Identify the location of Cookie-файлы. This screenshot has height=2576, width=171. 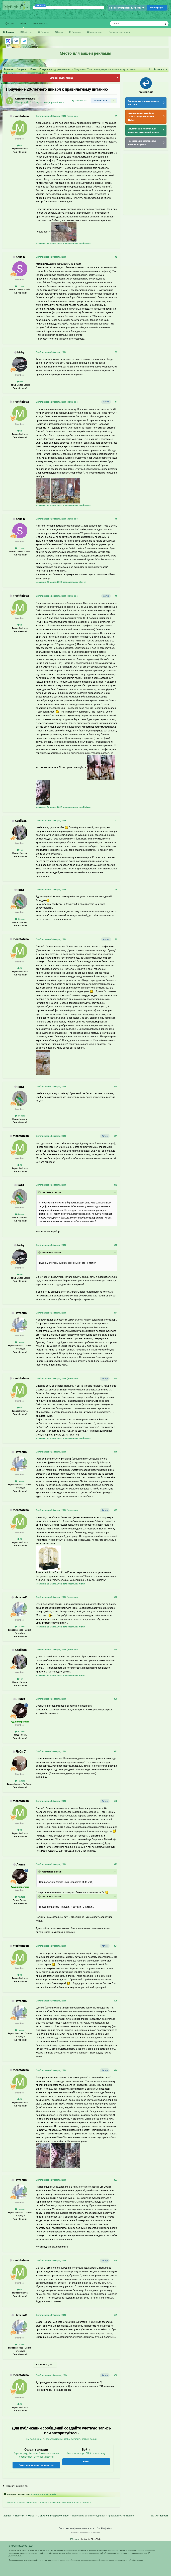
(104, 2528).